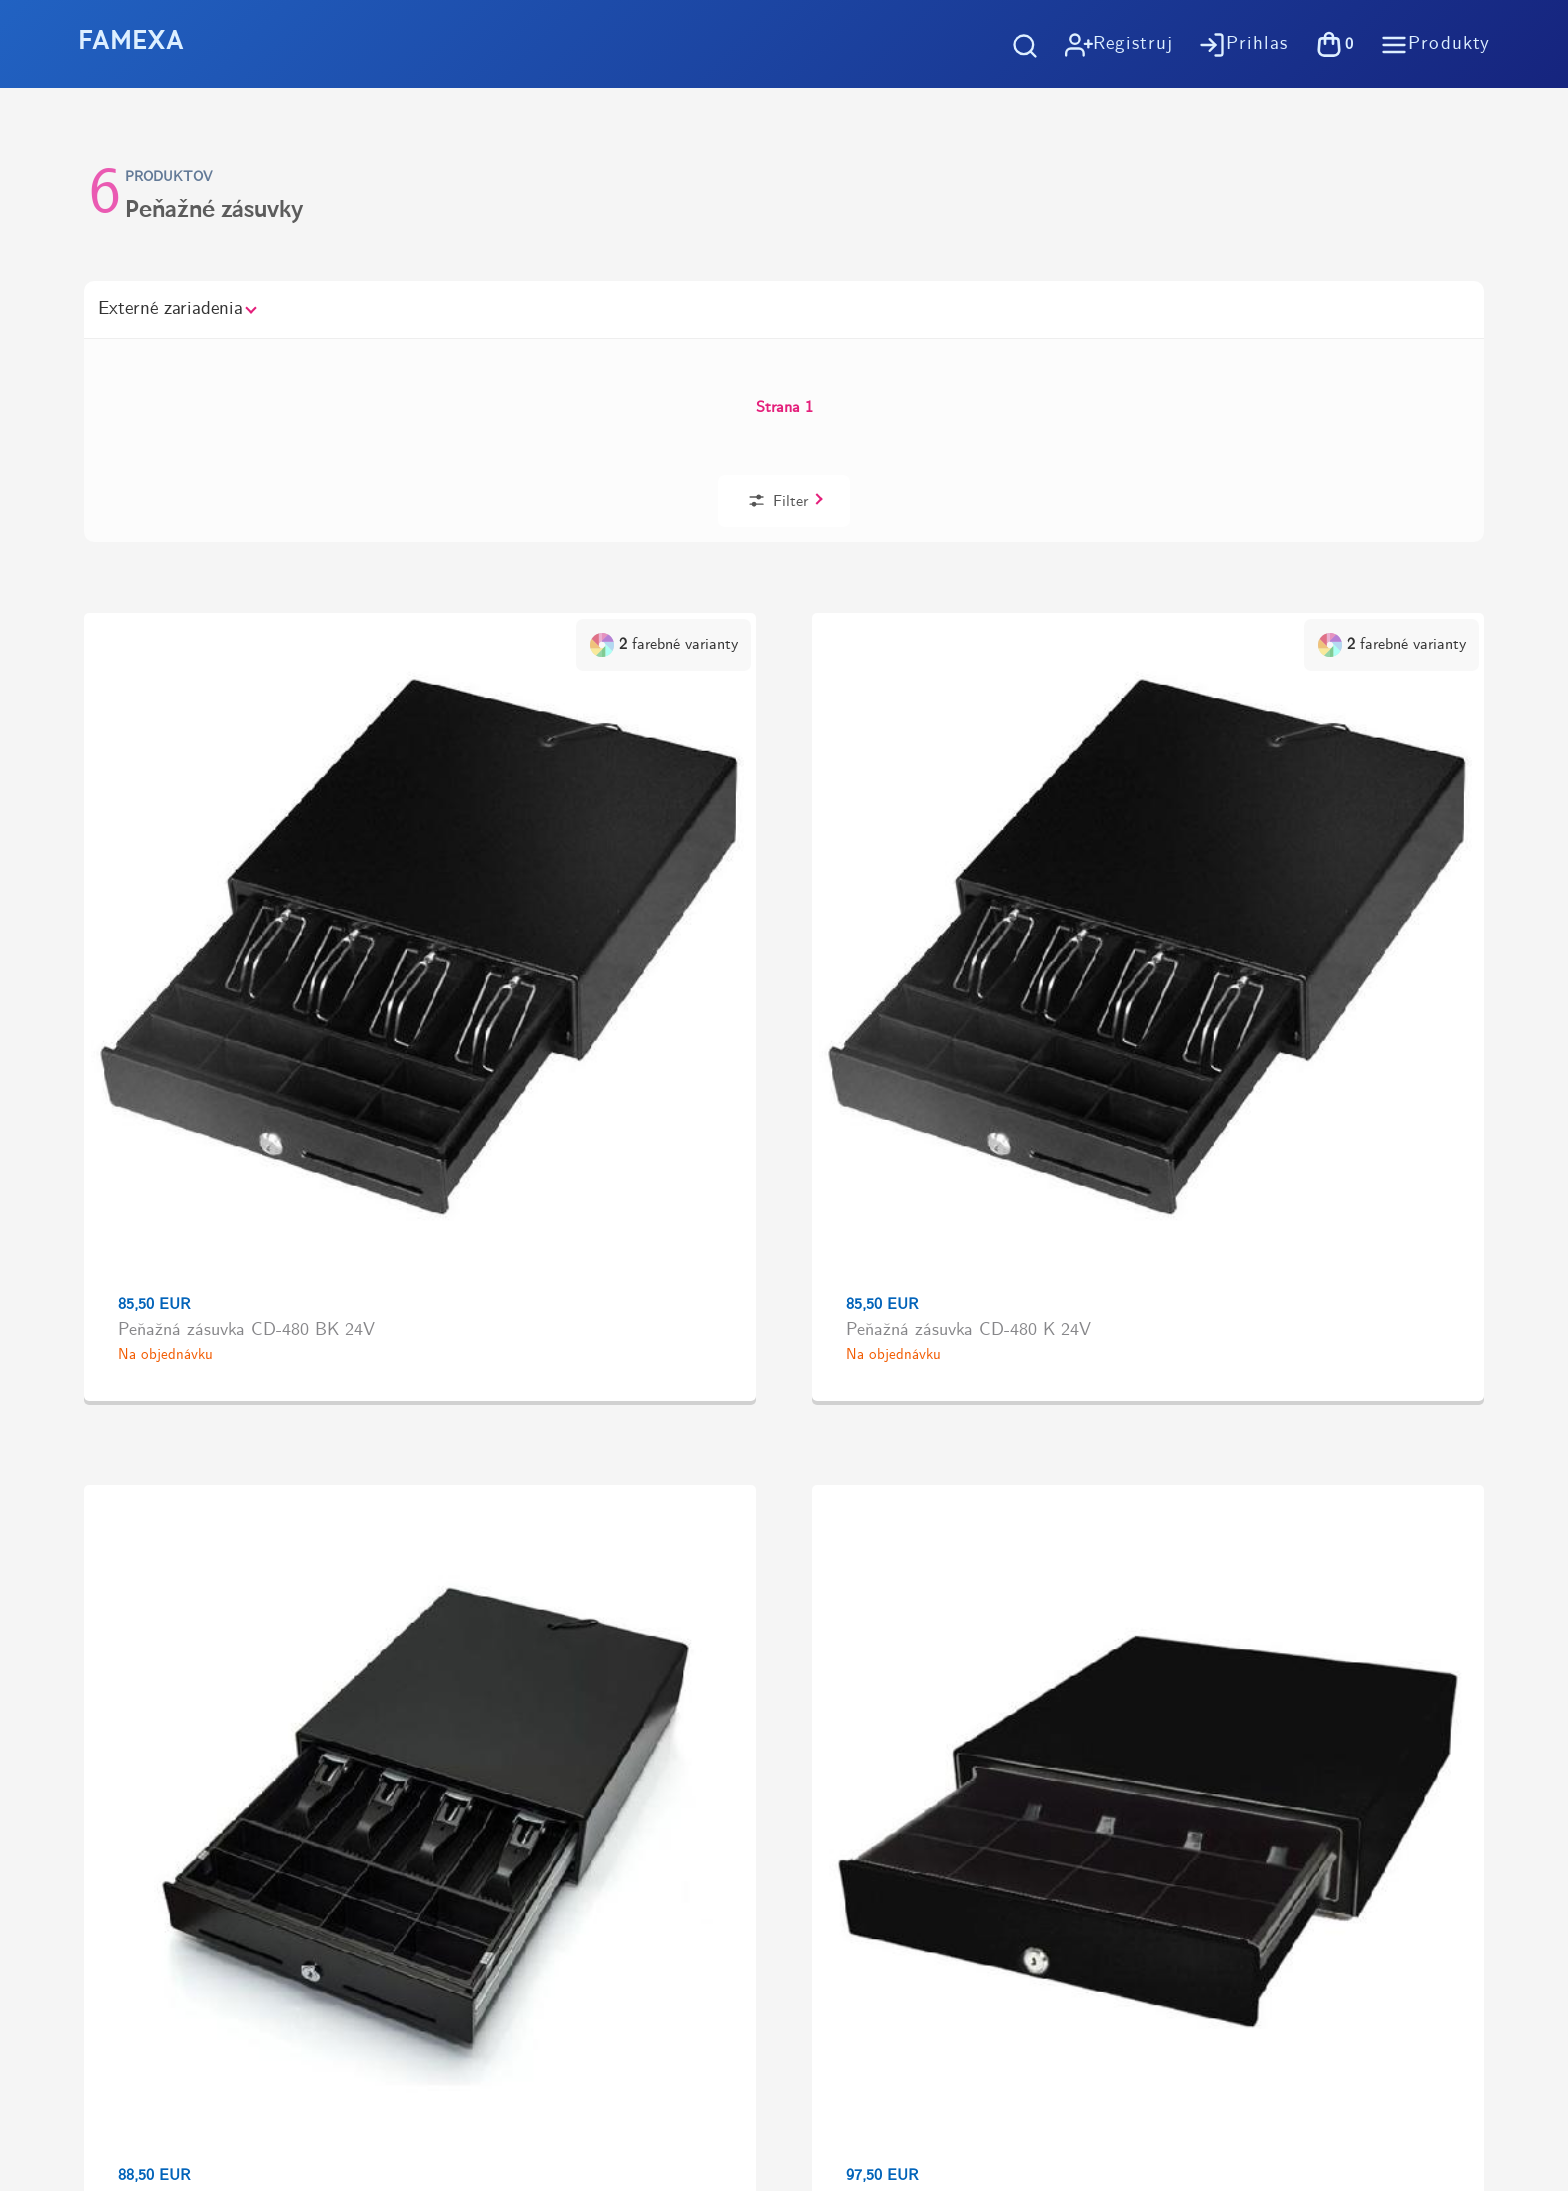  Describe the element at coordinates (913, 1582) in the screenshot. I see `Možnosti dopravy` at that location.